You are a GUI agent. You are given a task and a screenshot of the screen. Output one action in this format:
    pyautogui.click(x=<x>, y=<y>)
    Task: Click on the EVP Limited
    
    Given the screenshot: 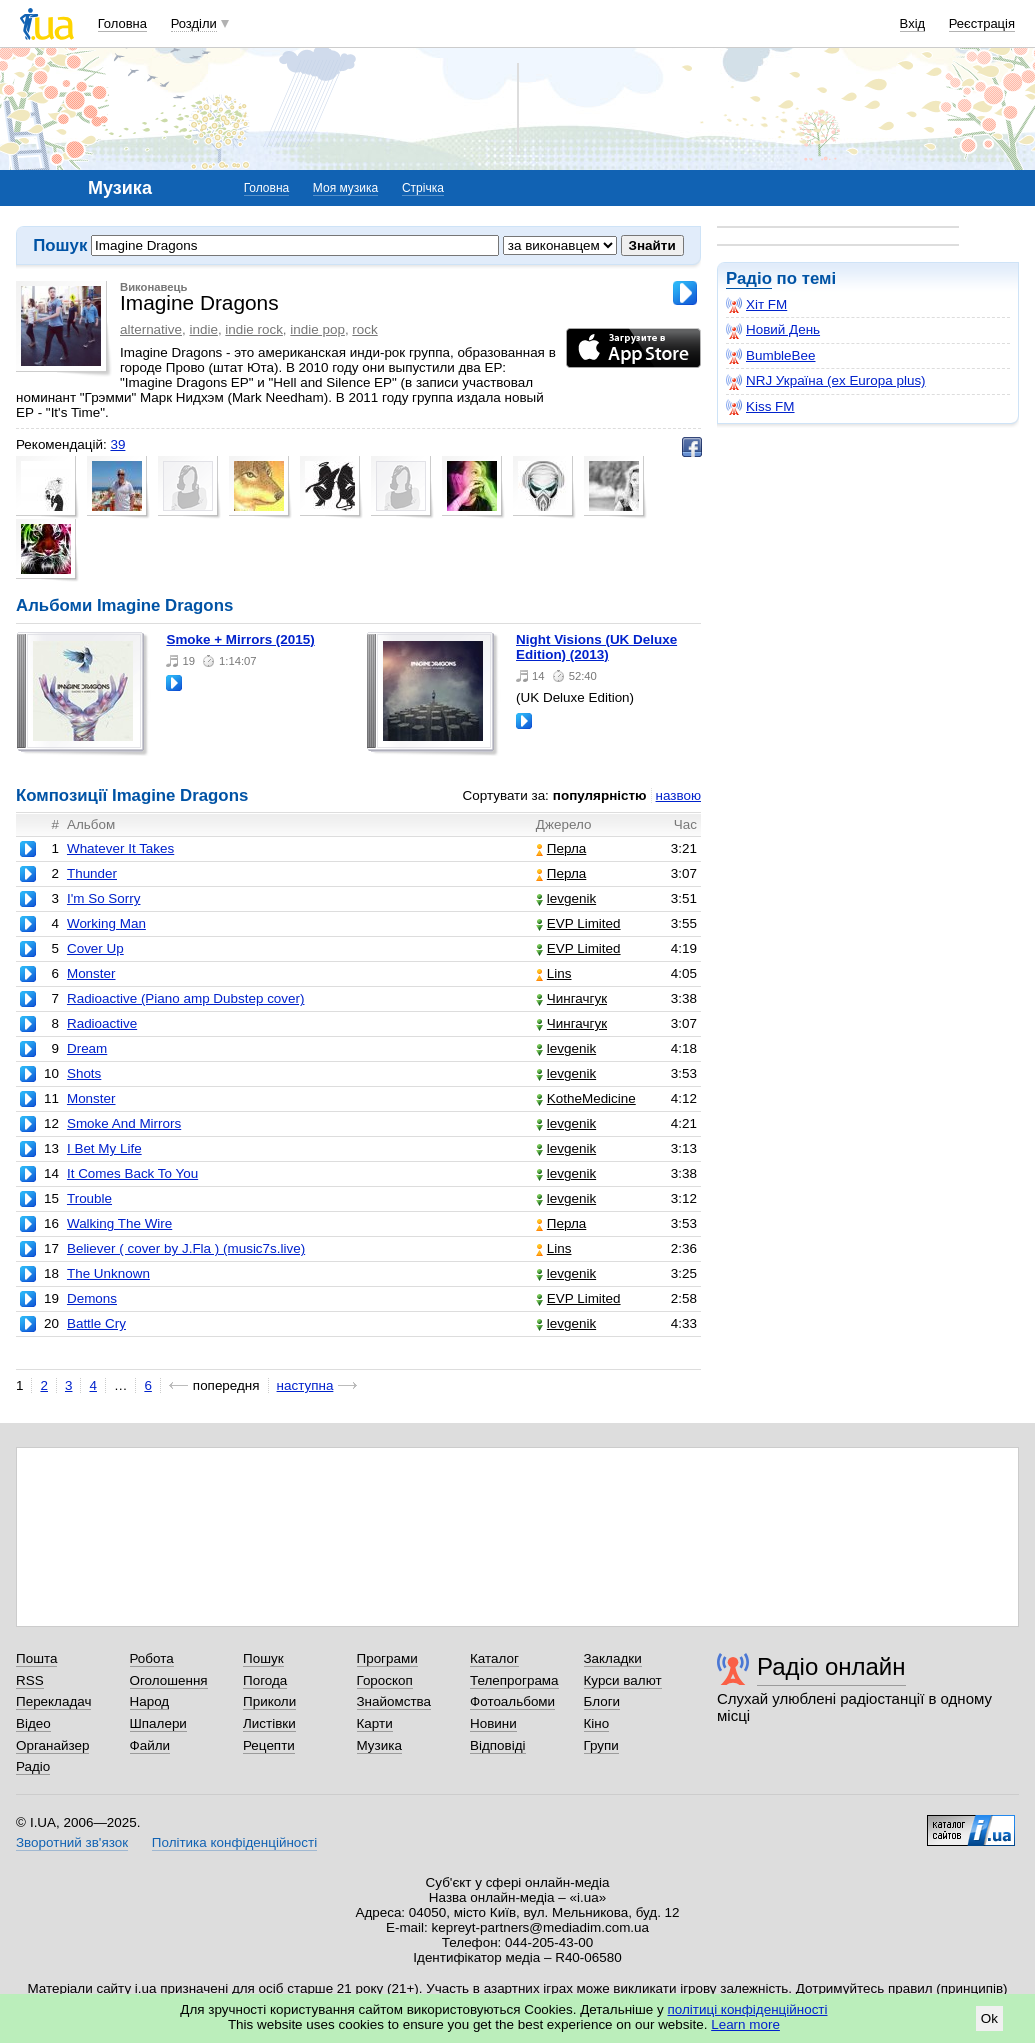 What is the action you would take?
    pyautogui.click(x=578, y=923)
    